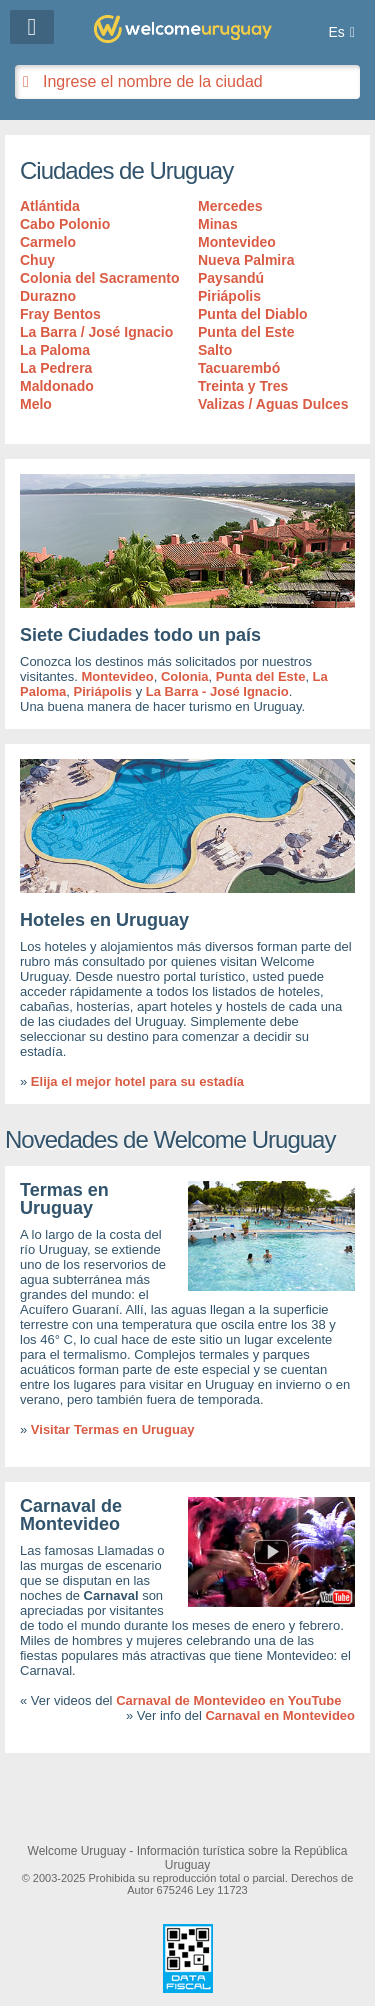 The width and height of the screenshot is (375, 2006). What do you see at coordinates (273, 404) in the screenshot?
I see `Valizas / Aguas Dulces` at bounding box center [273, 404].